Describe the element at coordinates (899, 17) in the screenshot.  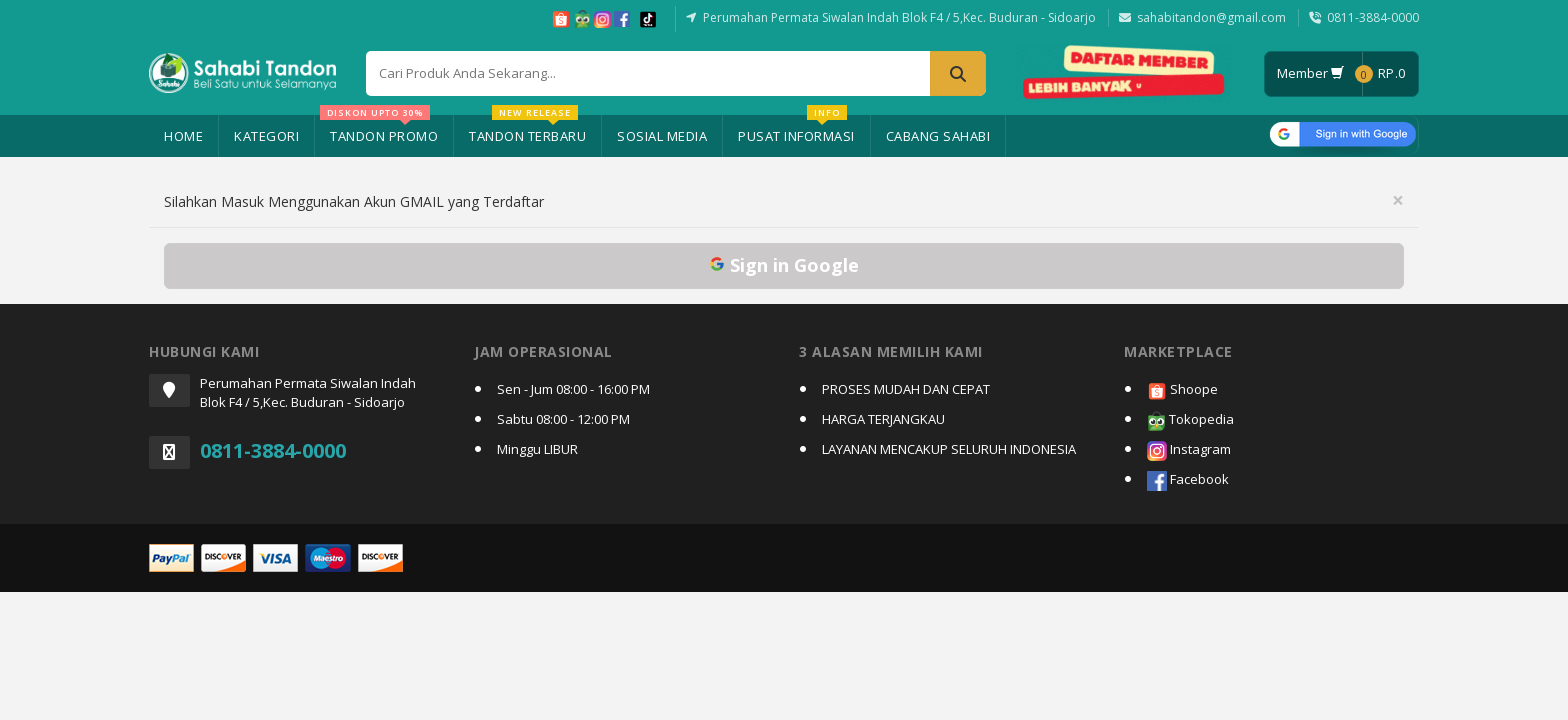
I see `Perumahan Permata Siwalan Indah Blok F4 / 5,Kec. Buduran - Sidoarjo` at that location.